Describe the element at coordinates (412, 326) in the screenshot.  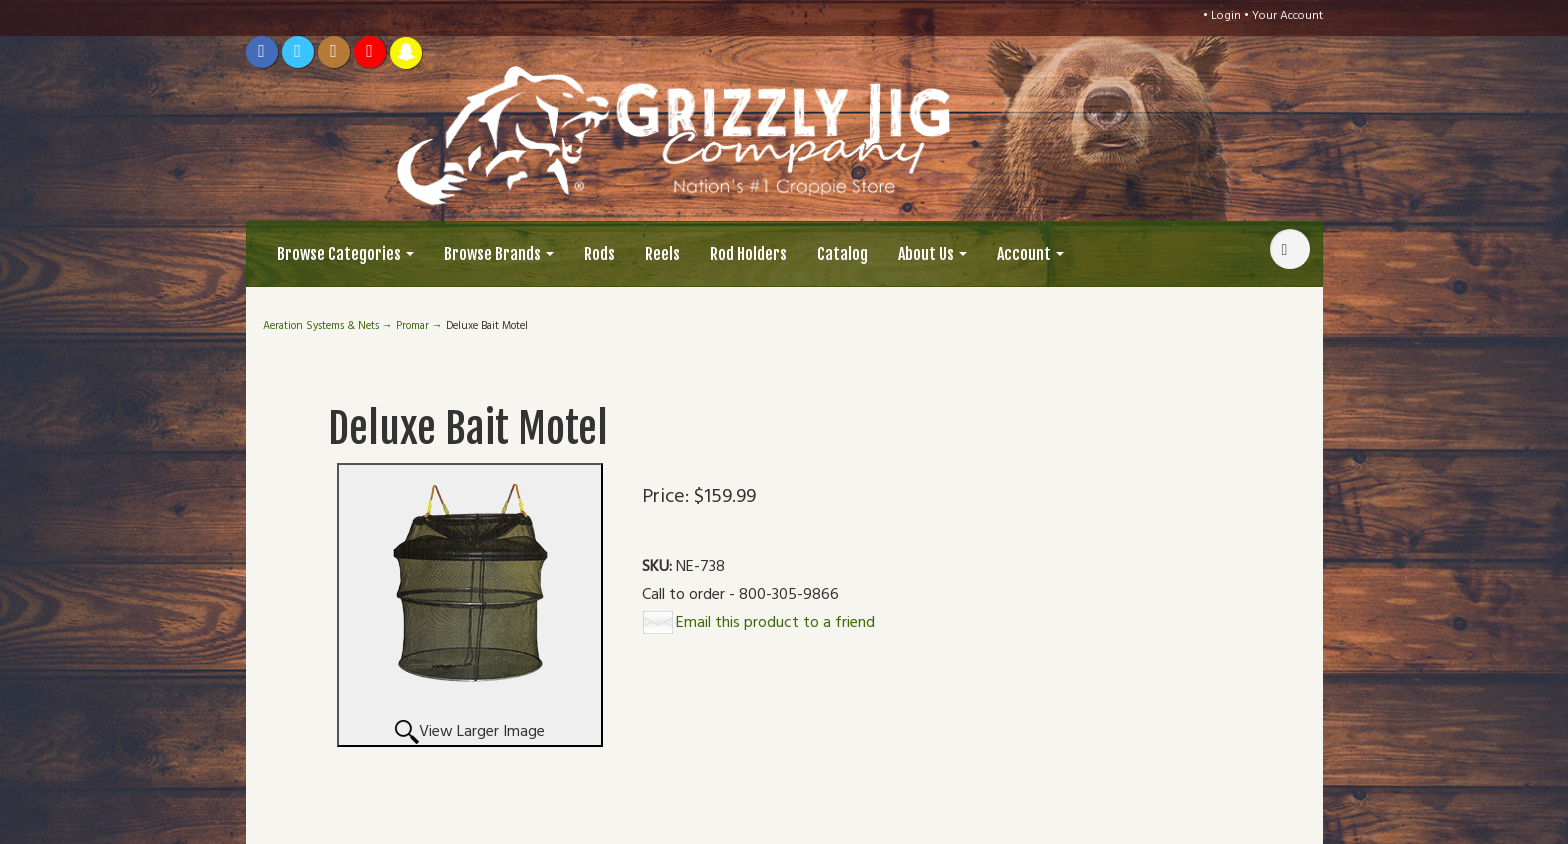
I see `Promar` at that location.